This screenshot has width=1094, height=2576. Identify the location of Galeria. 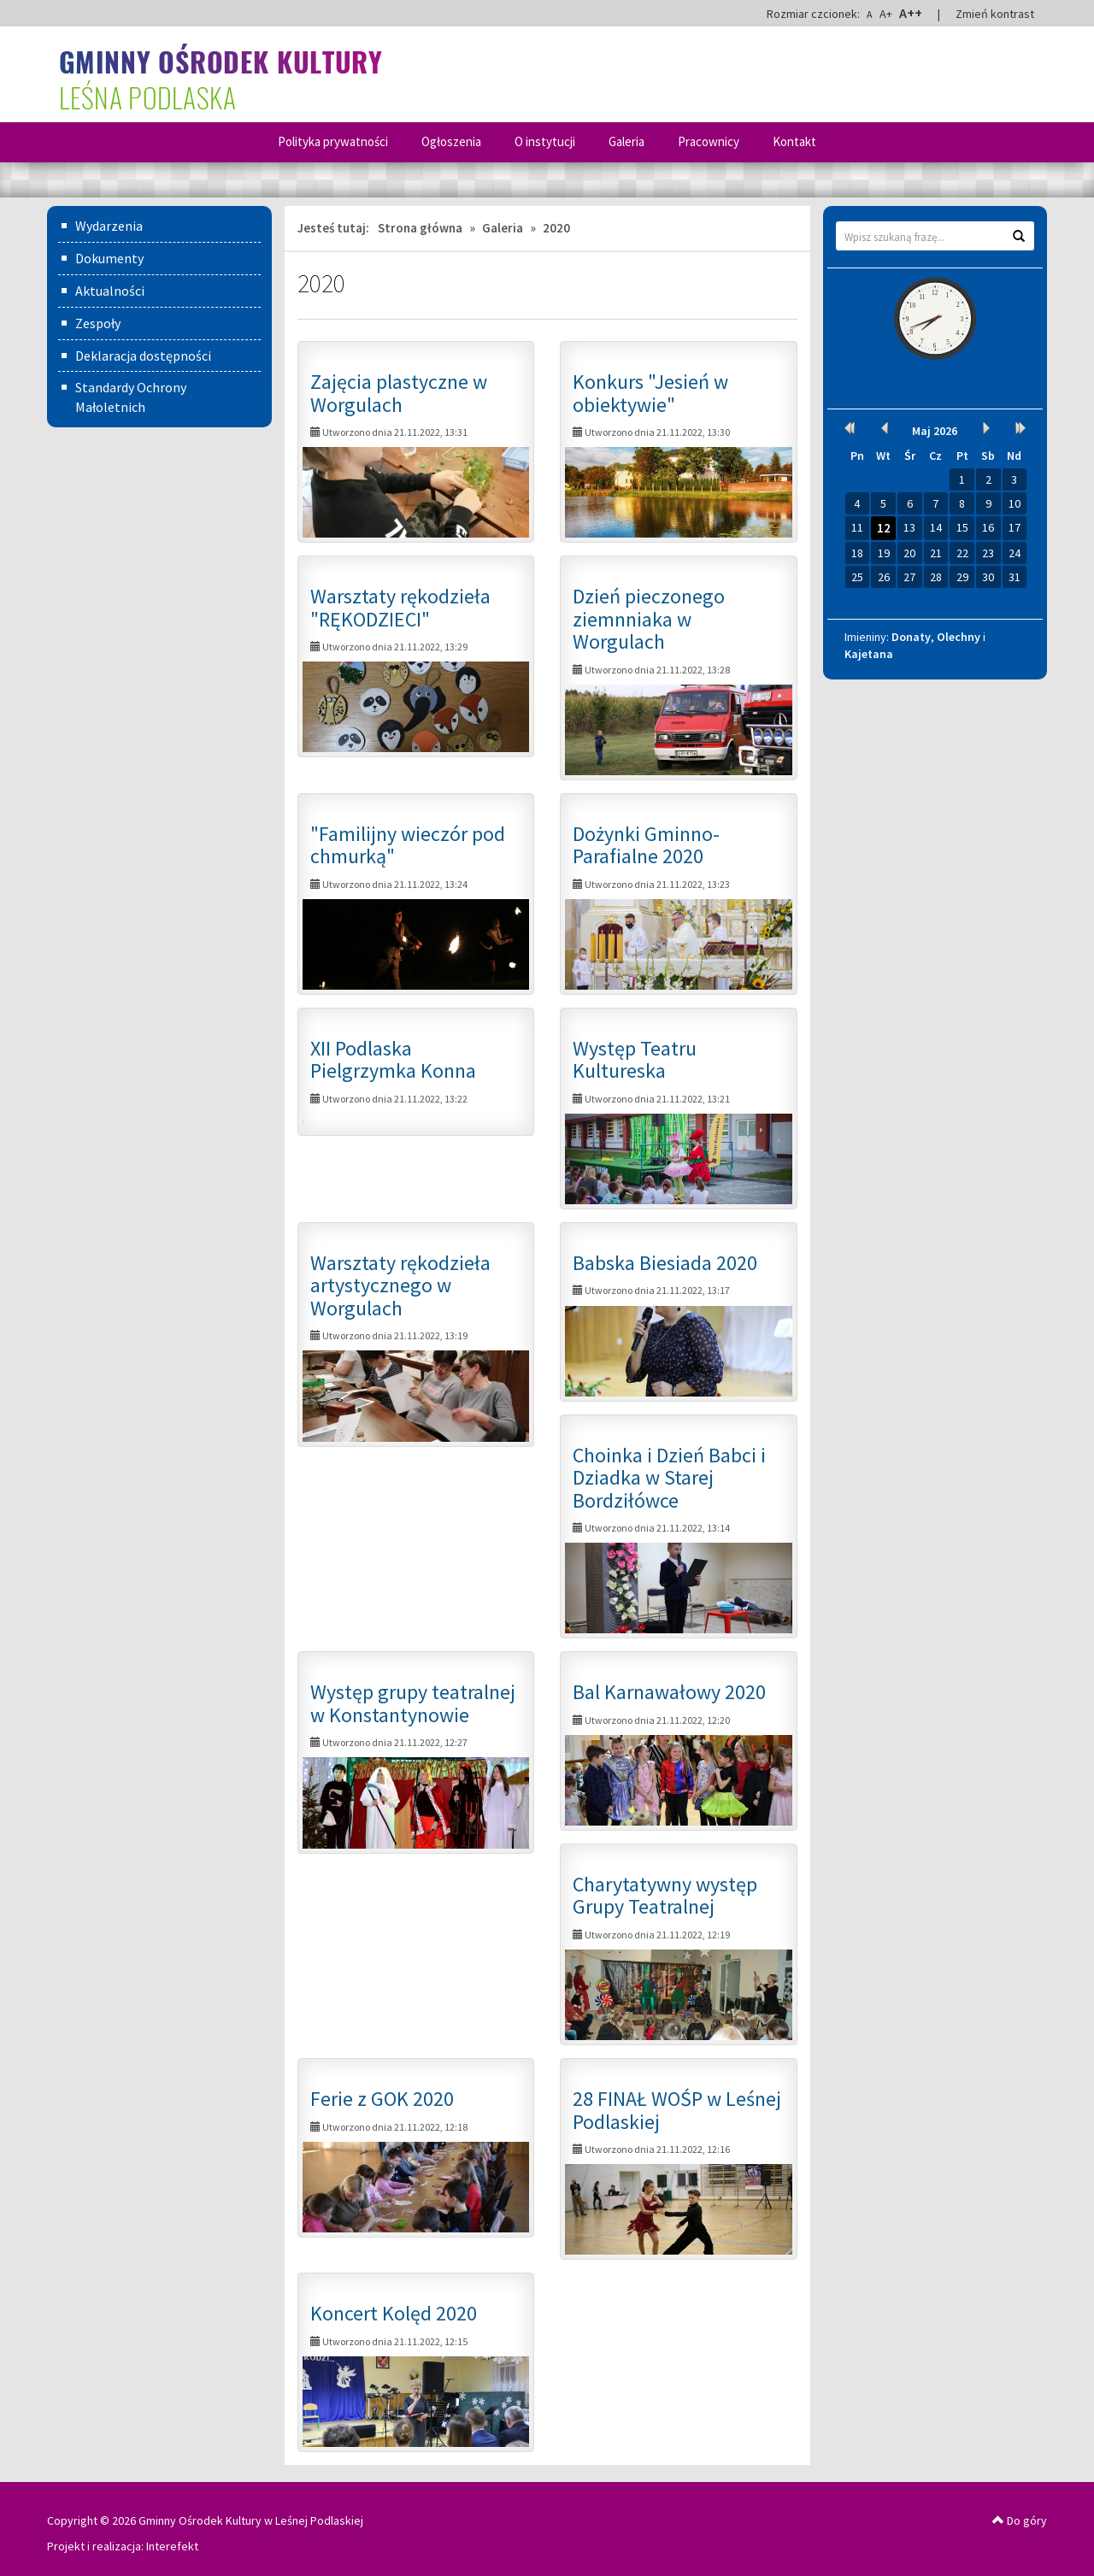
(626, 141).